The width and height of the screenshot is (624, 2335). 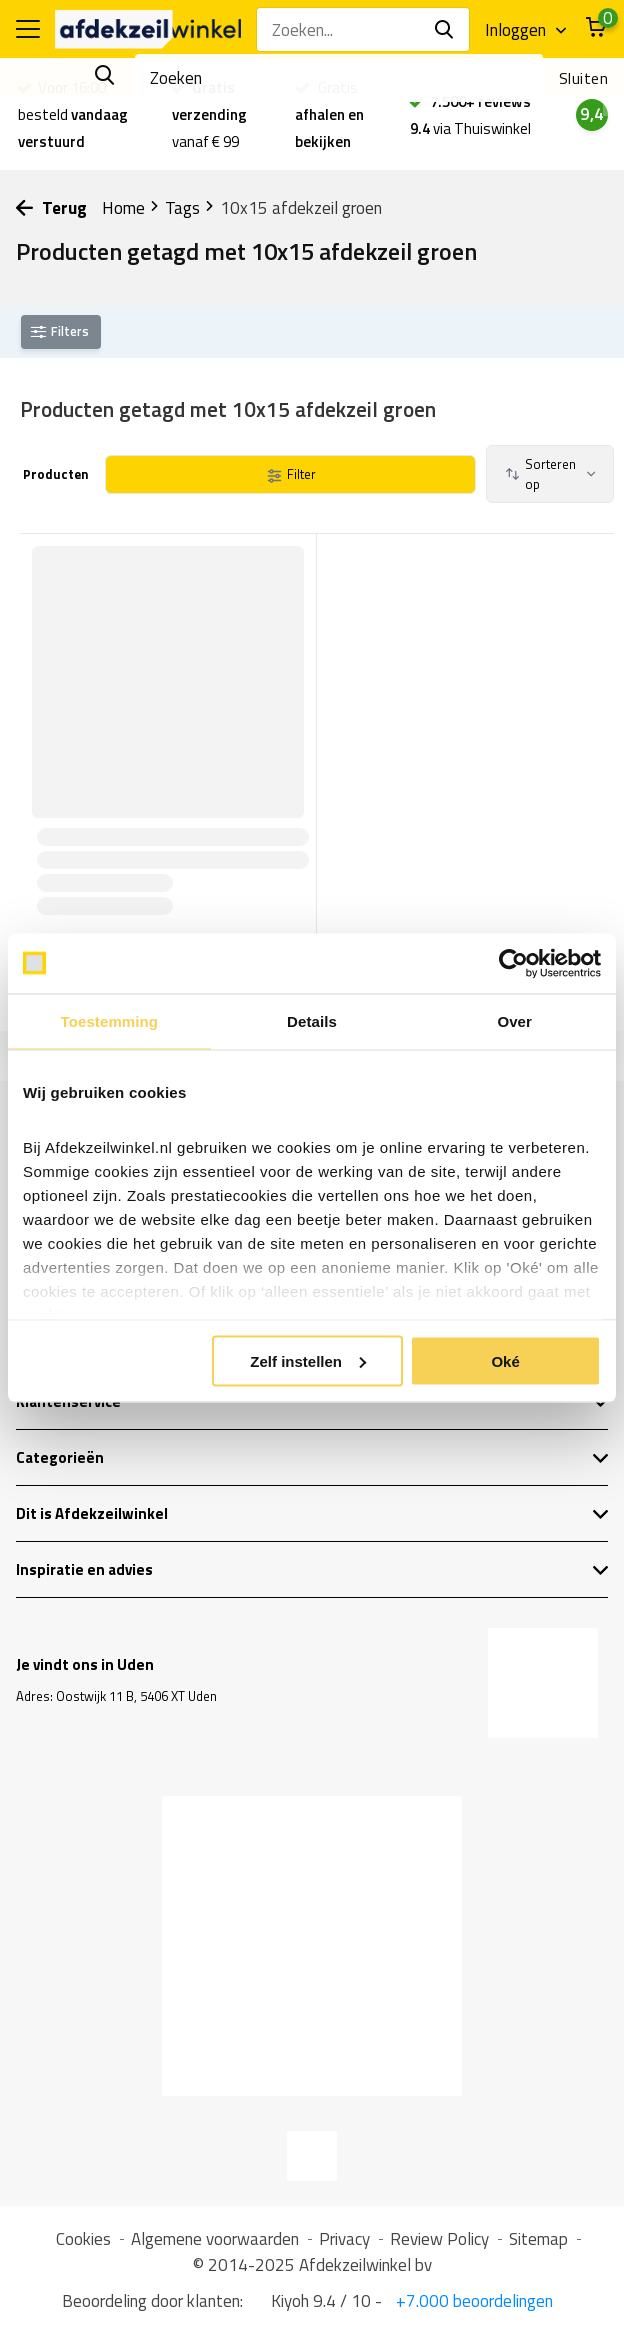 I want to click on Privacy, so click(x=344, y=2239).